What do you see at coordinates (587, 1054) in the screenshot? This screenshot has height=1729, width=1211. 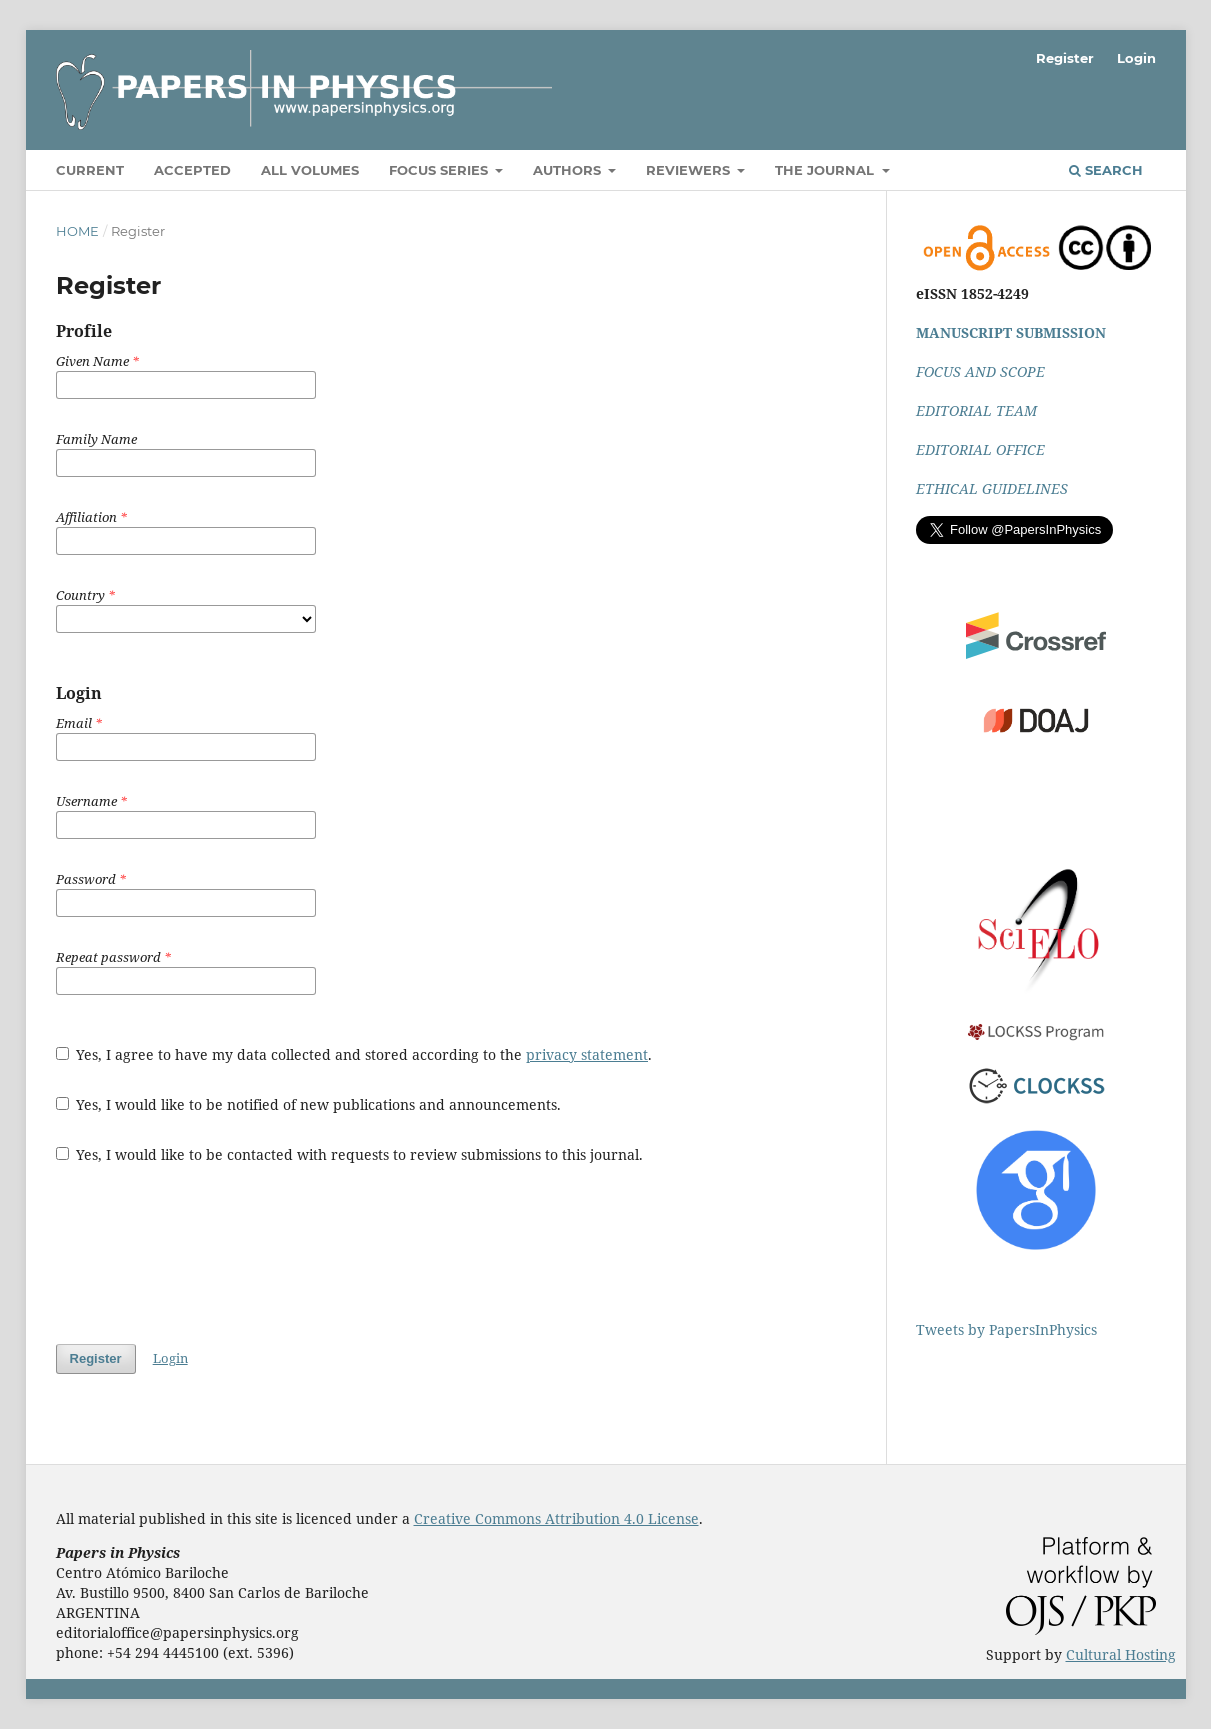 I see `privacy statement` at bounding box center [587, 1054].